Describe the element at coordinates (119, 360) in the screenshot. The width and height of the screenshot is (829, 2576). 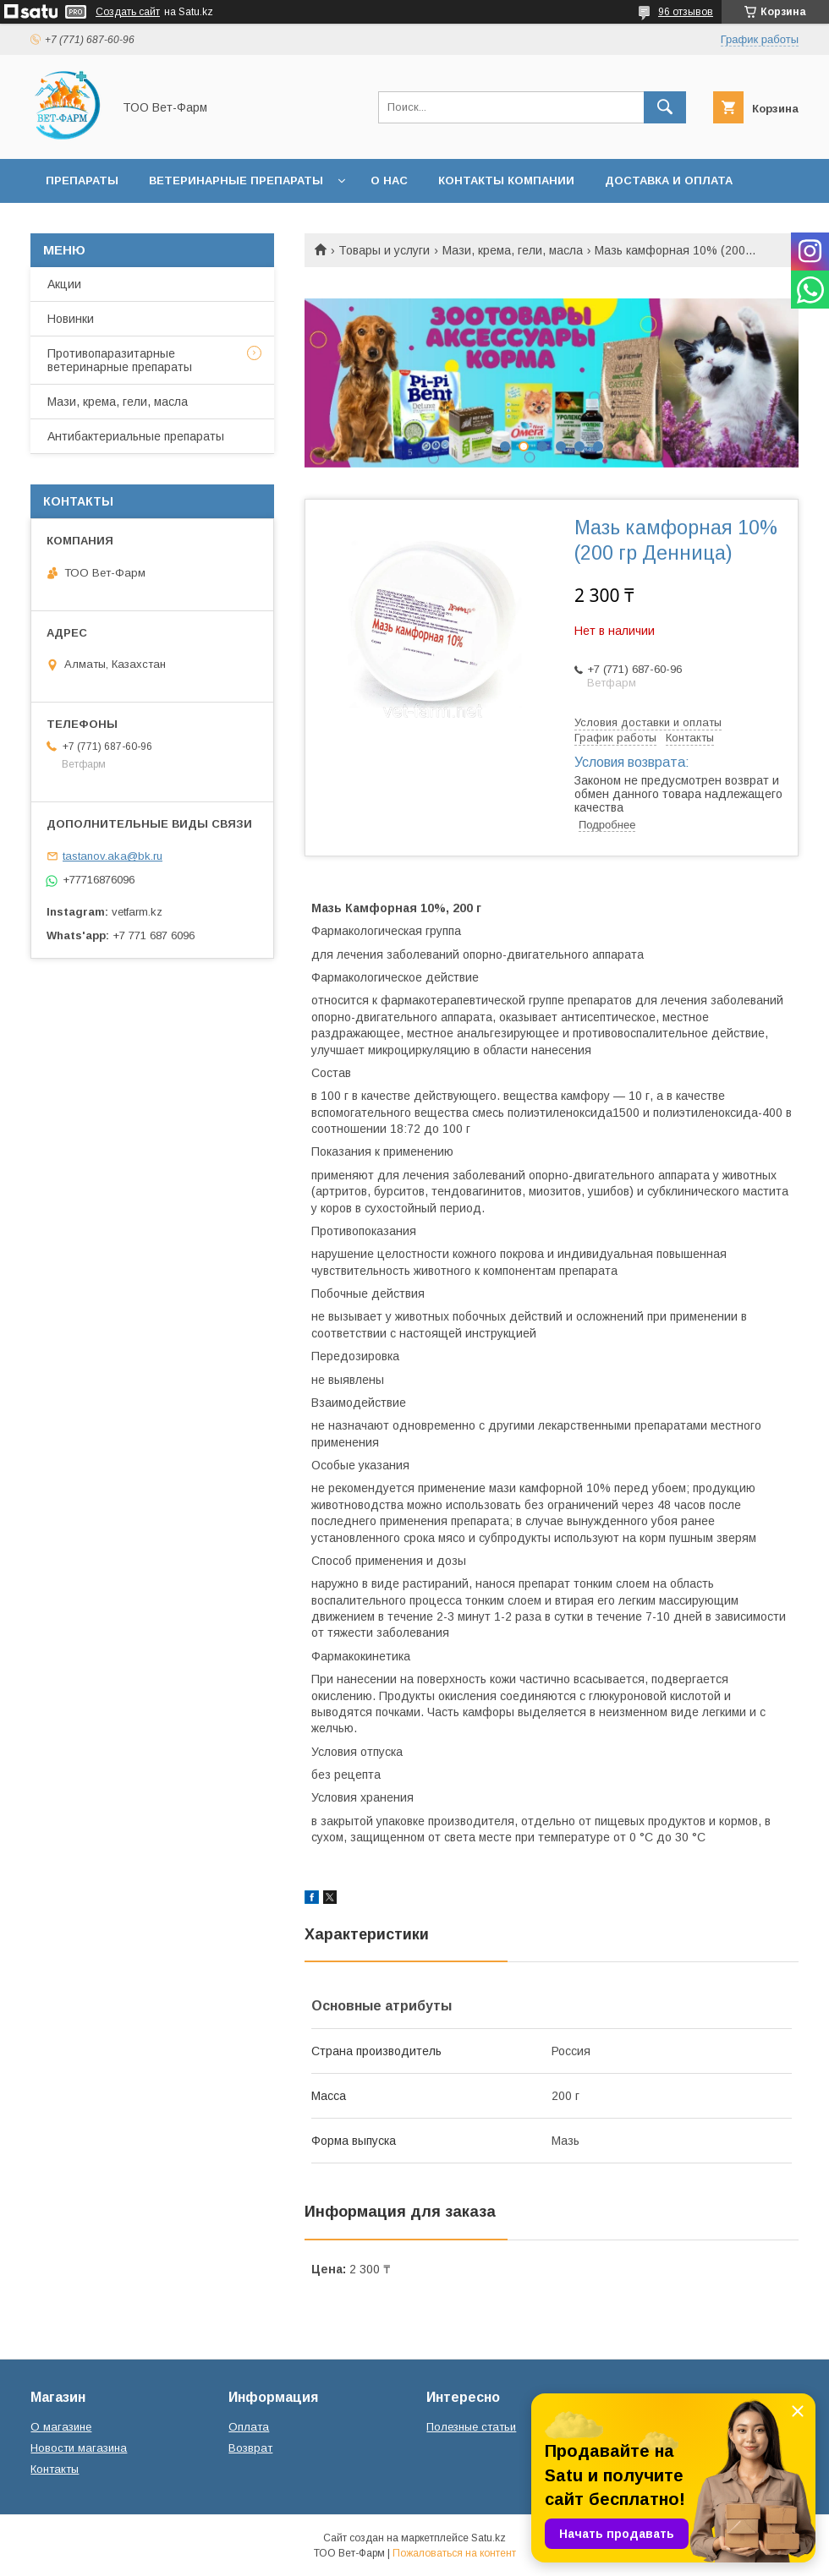
I see `Противопаразитарные ветеринарные препараты` at that location.